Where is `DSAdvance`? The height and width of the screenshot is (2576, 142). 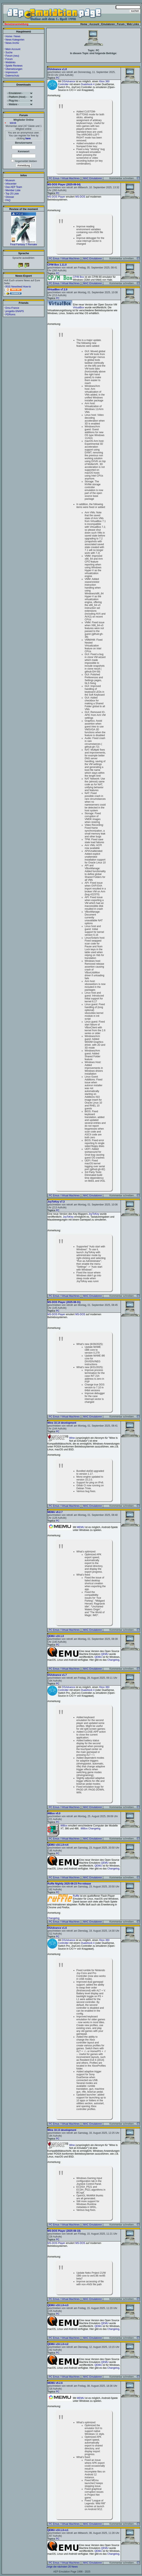
DSAdvance is located at coordinates (68, 81).